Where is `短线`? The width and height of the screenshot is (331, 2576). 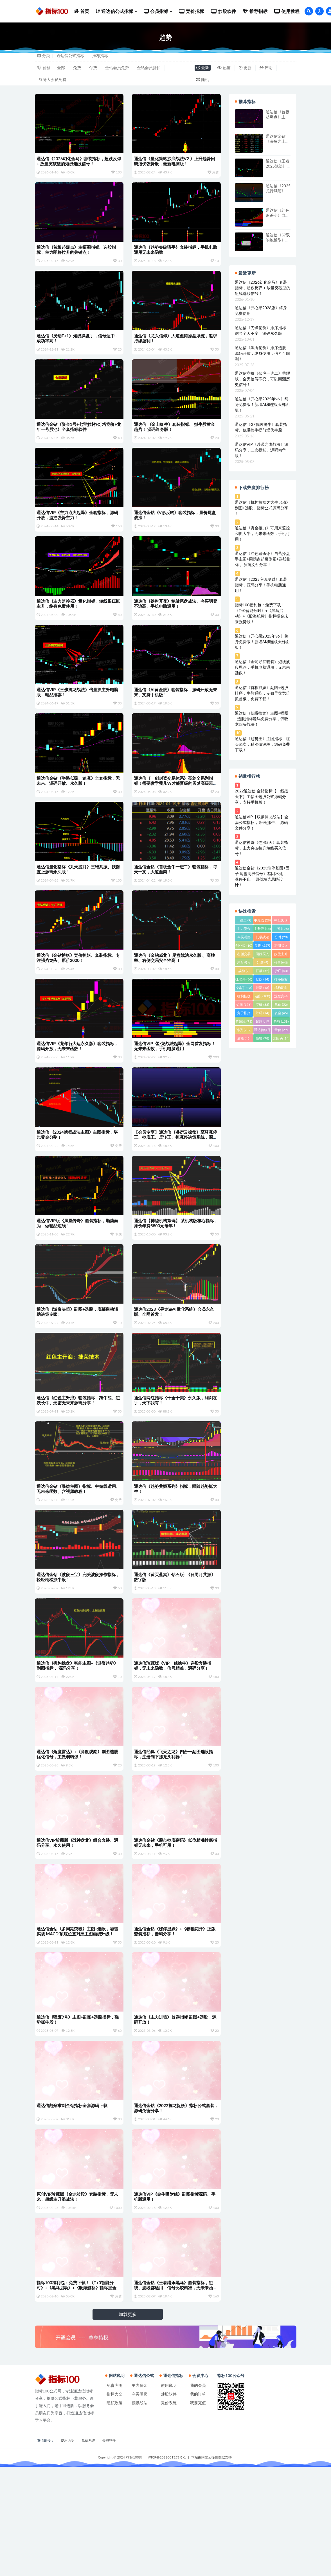
短线 is located at coordinates (243, 1004).